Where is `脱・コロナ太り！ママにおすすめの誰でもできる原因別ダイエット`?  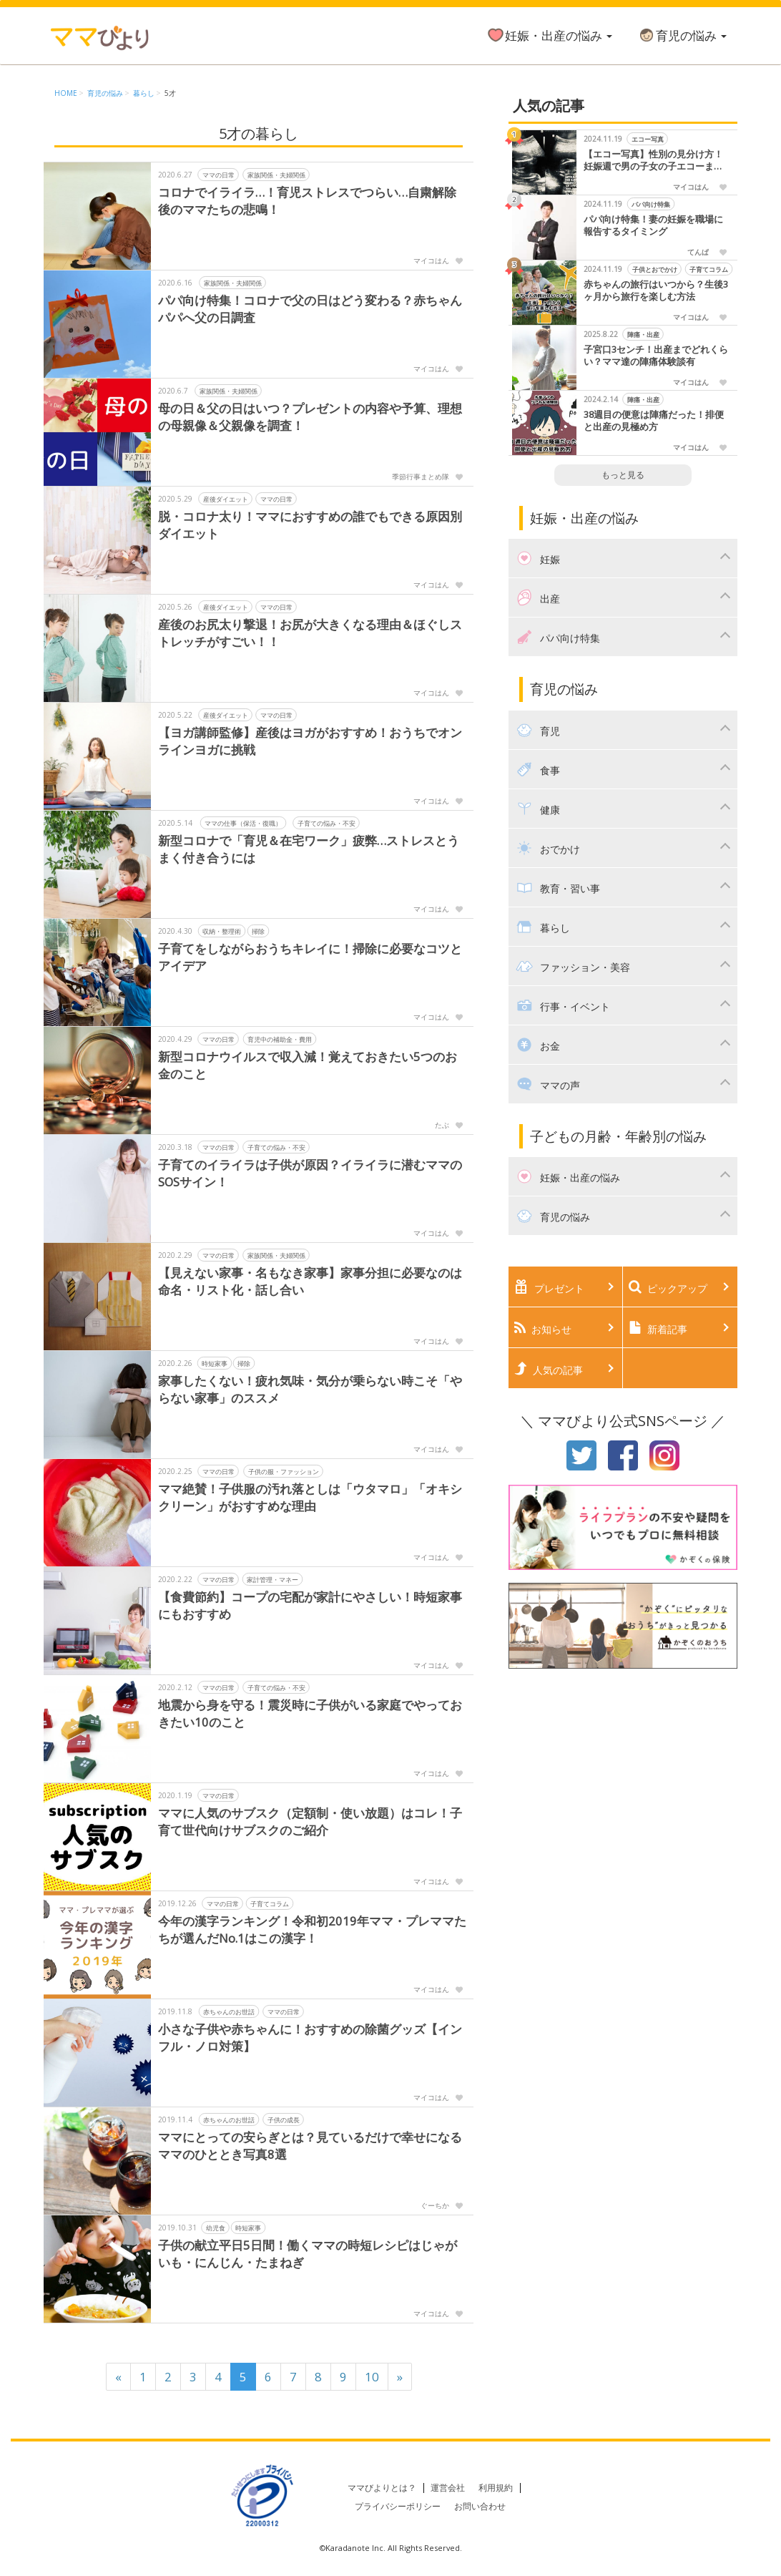
脱・コロナ太り！ママにおすすめの誰でもできる原因別ダイエット is located at coordinates (310, 525).